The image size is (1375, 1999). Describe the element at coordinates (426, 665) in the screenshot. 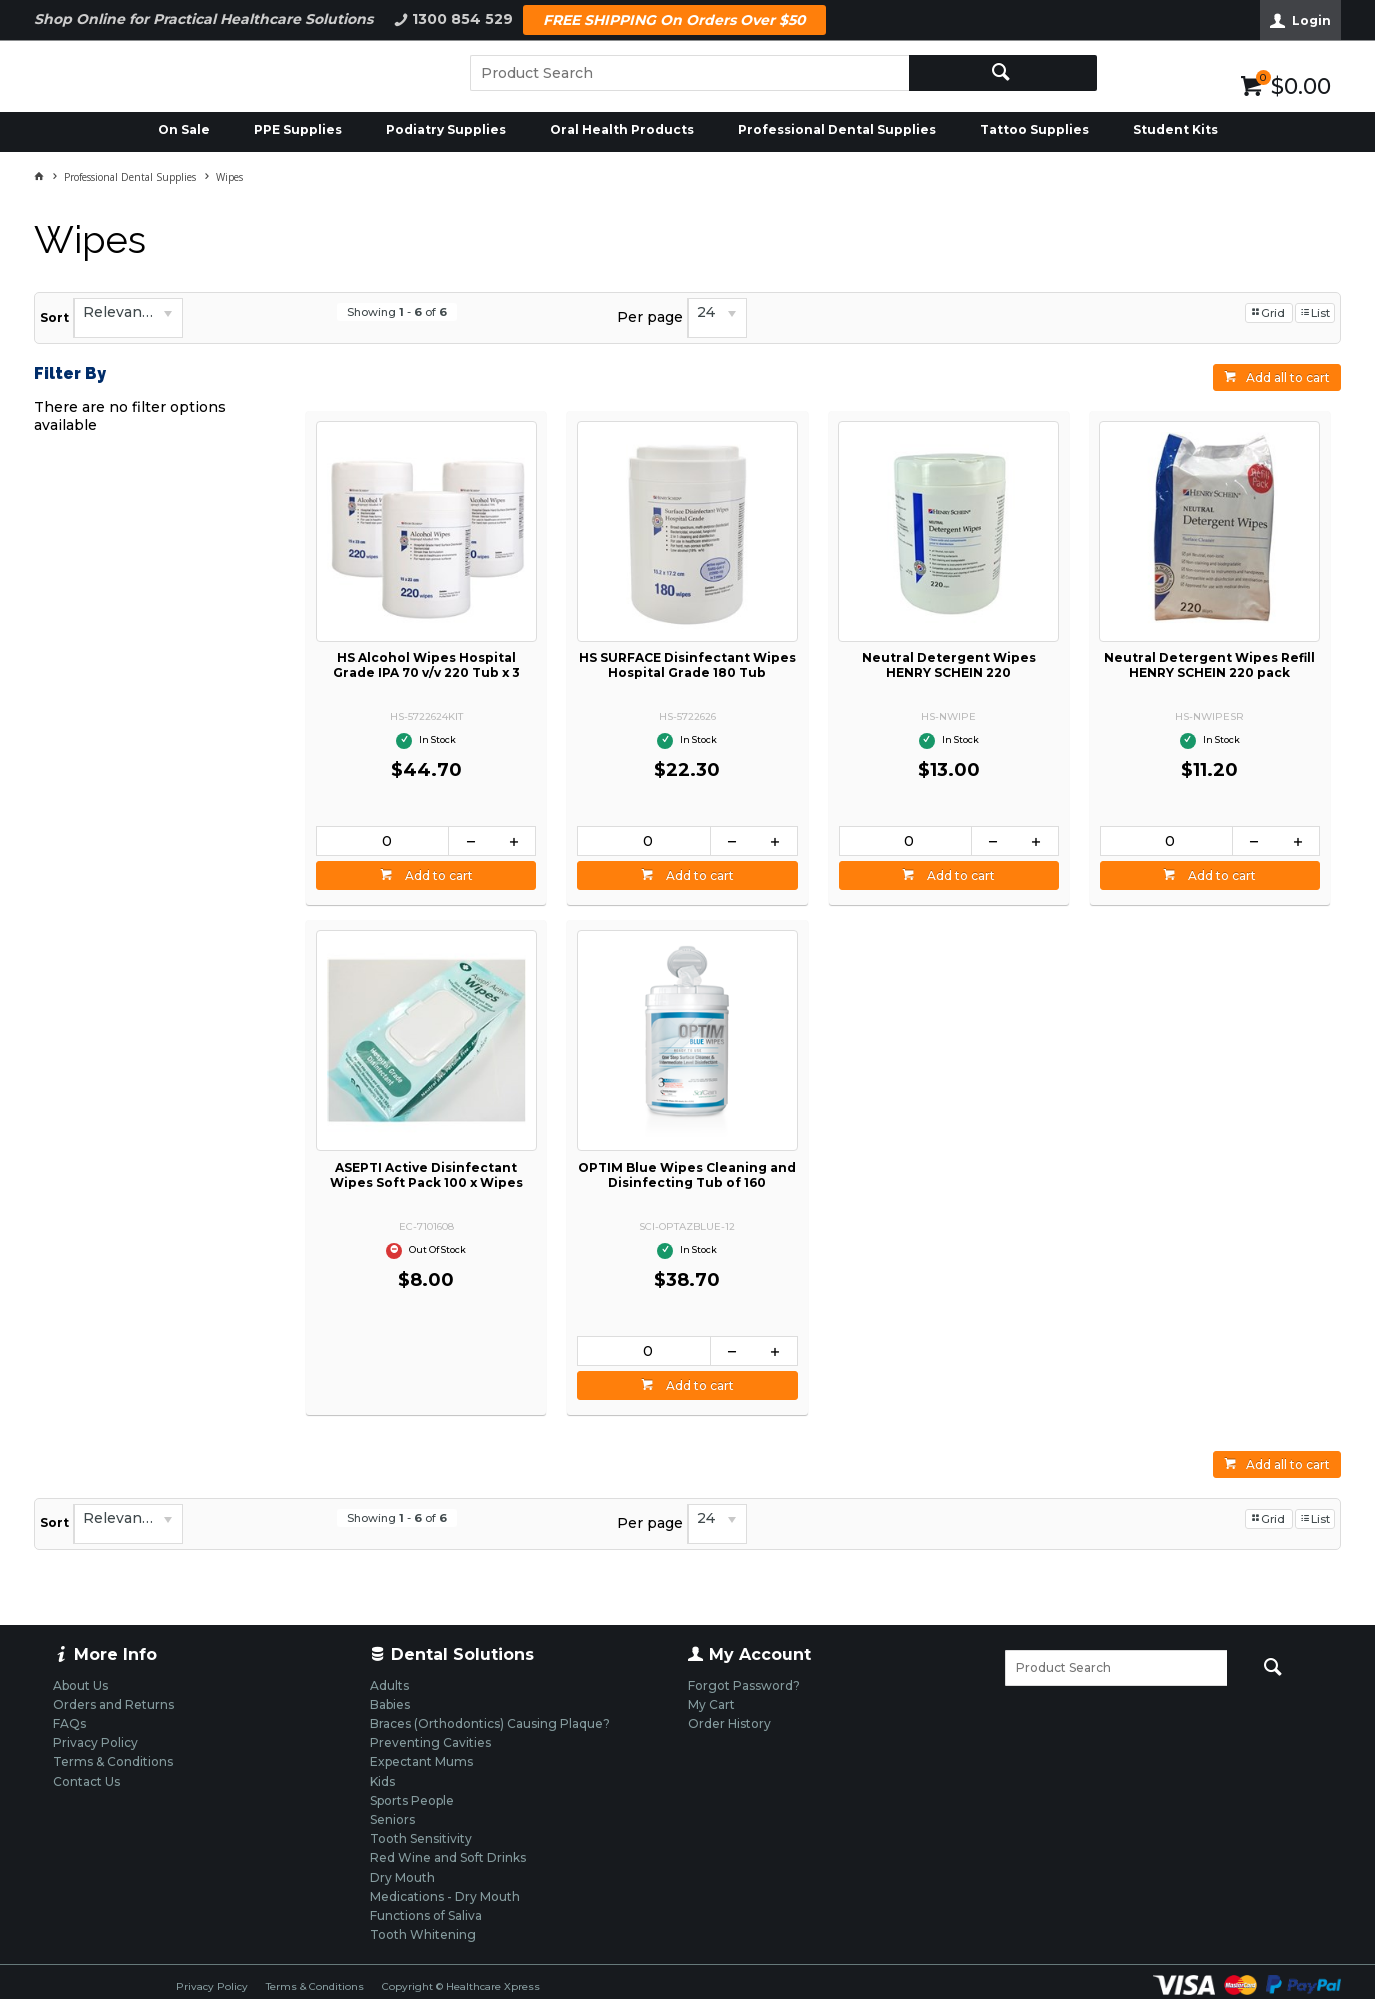

I see `HS Alcohol Wipes Hospital Grade IPA 70 v/v 220 Tub x 3` at that location.